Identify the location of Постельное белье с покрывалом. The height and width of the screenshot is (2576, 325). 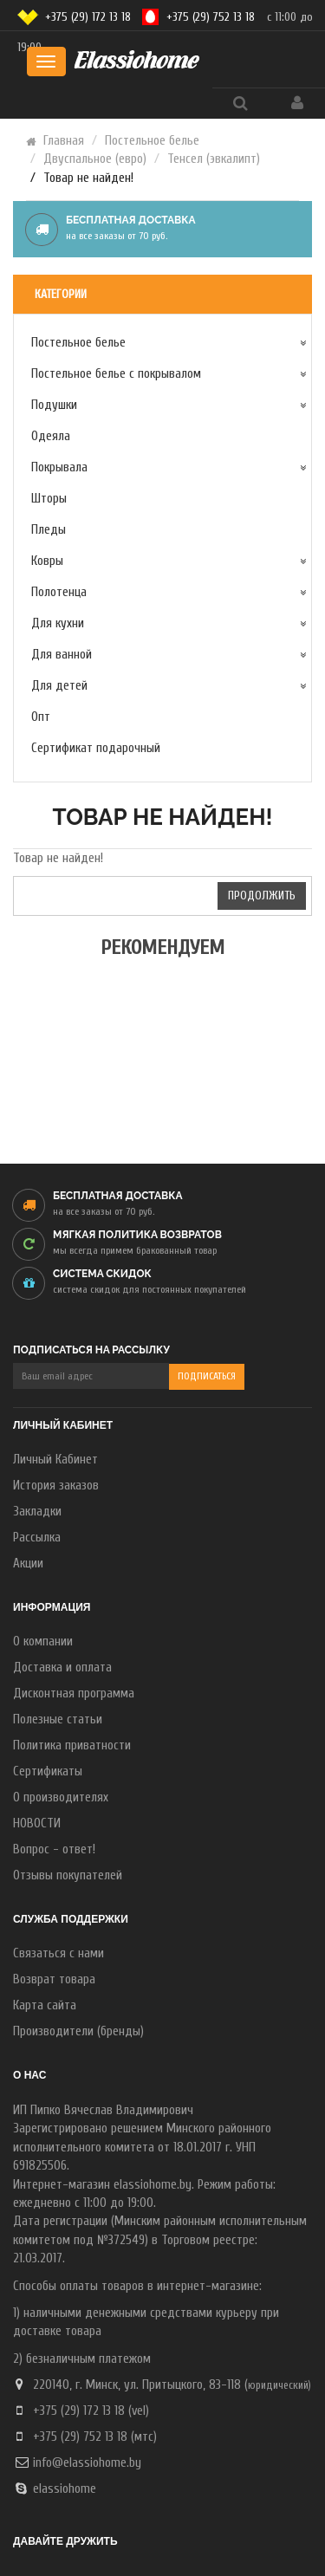
(116, 374).